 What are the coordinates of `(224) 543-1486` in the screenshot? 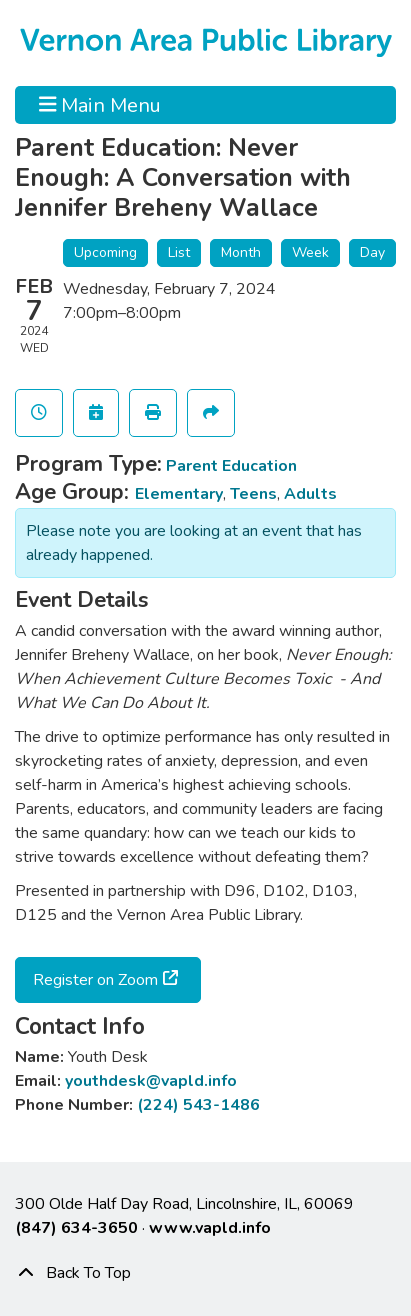 It's located at (198, 1105).